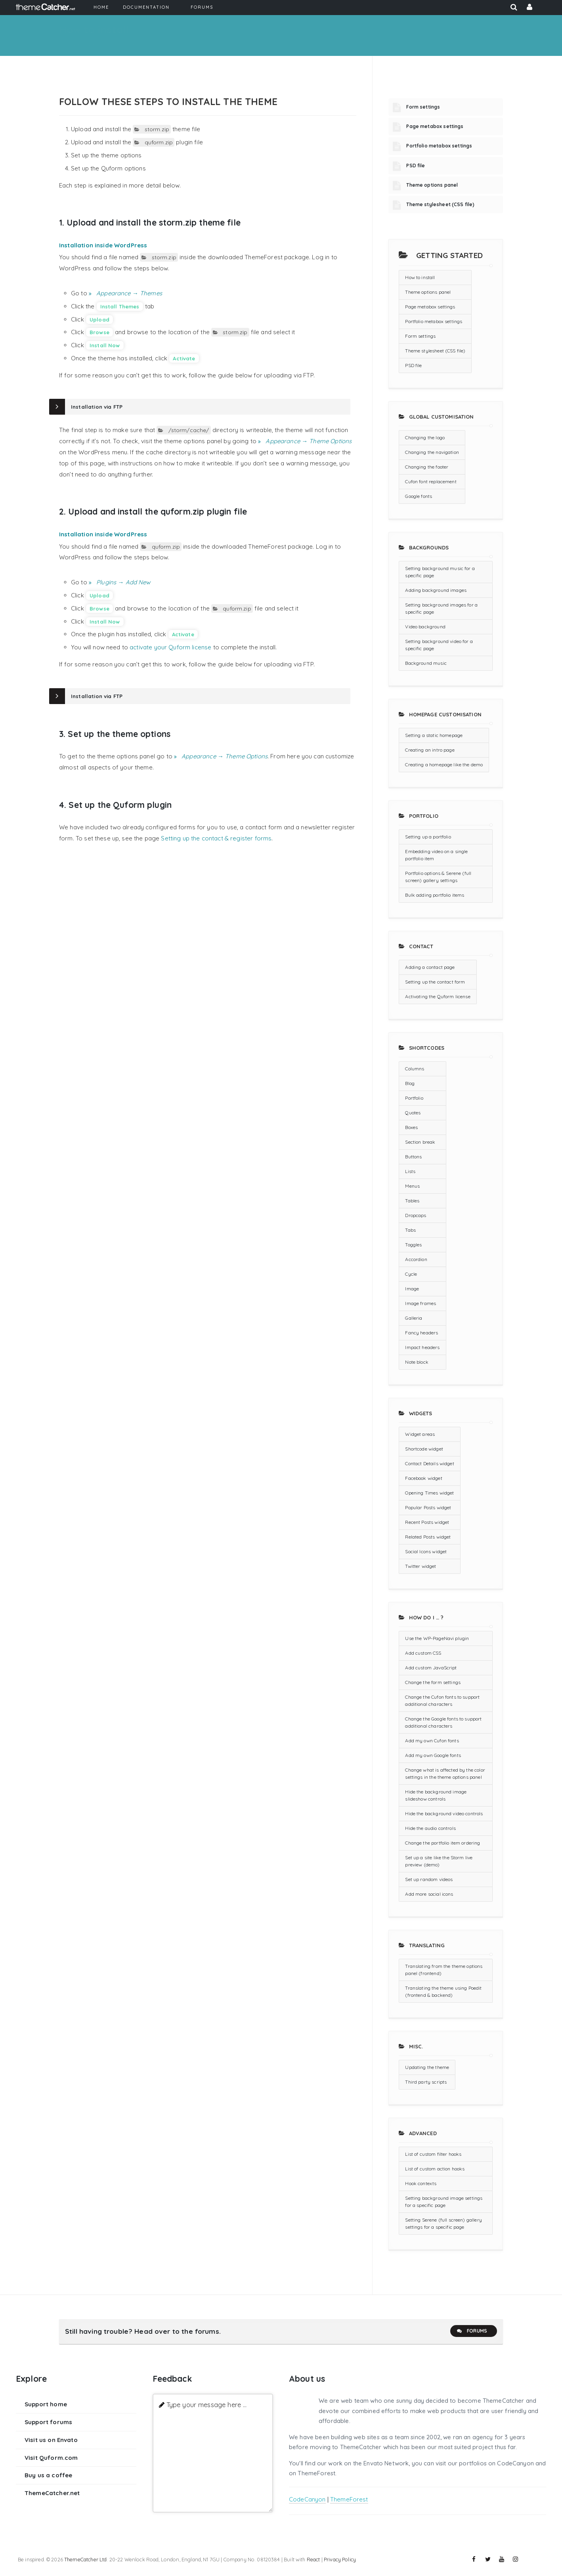  Describe the element at coordinates (443, 1969) in the screenshot. I see `Translating from the theme options panel (frontend)` at that location.